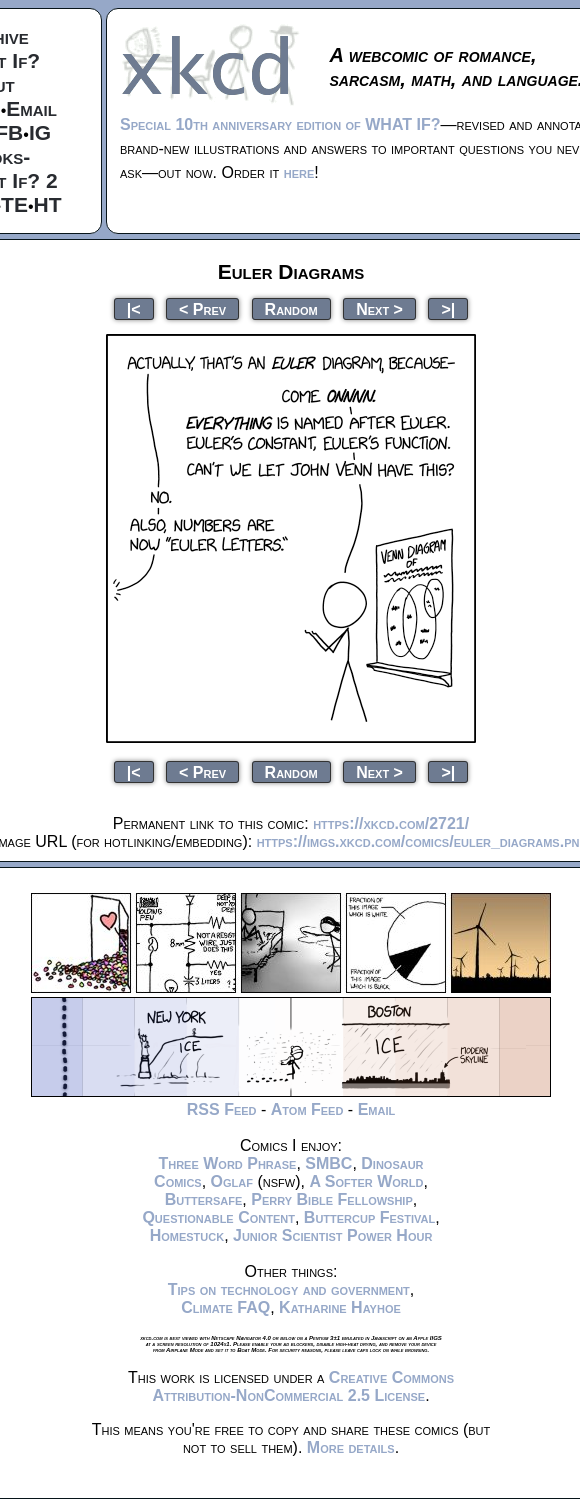 The width and height of the screenshot is (580, 1499). What do you see at coordinates (48, 204) in the screenshot?
I see `HT` at bounding box center [48, 204].